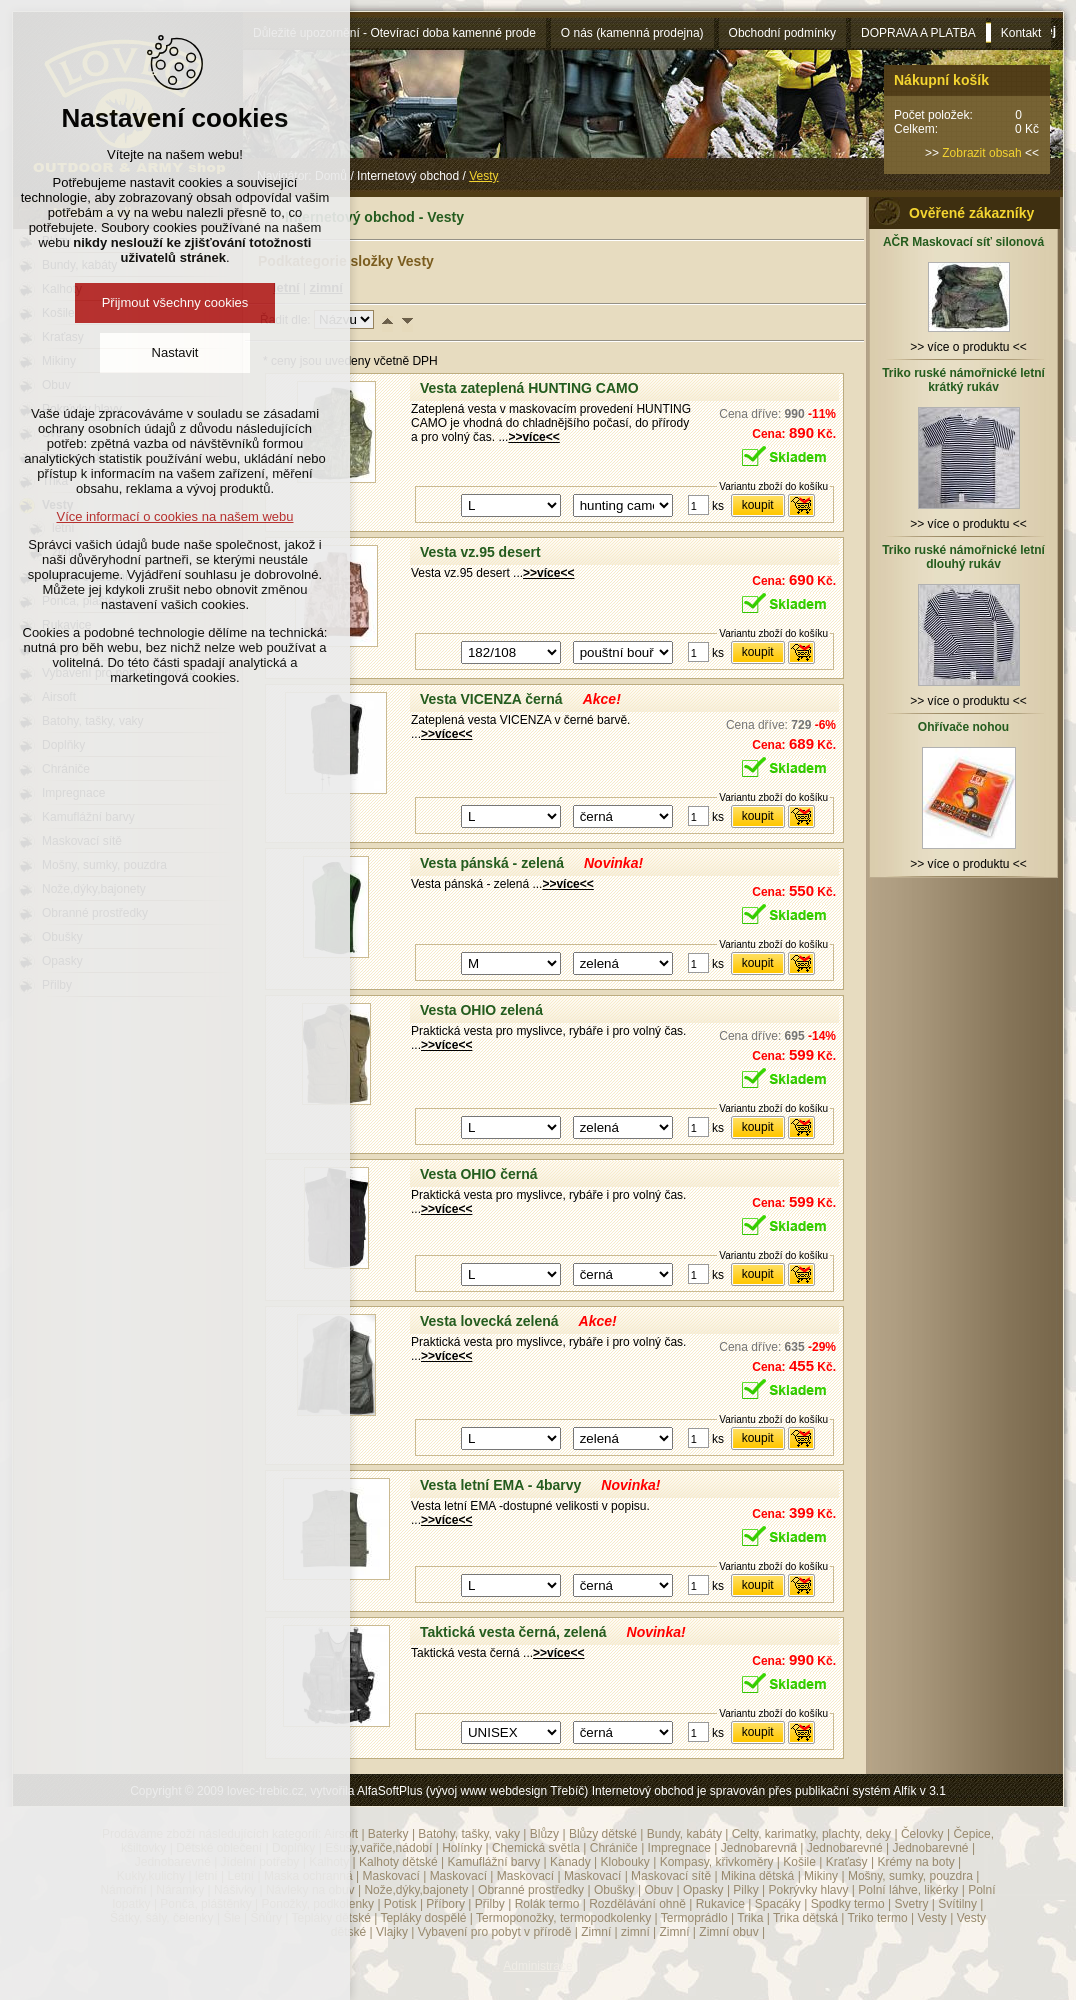  What do you see at coordinates (390, 1876) in the screenshot?
I see `Maskovací` at bounding box center [390, 1876].